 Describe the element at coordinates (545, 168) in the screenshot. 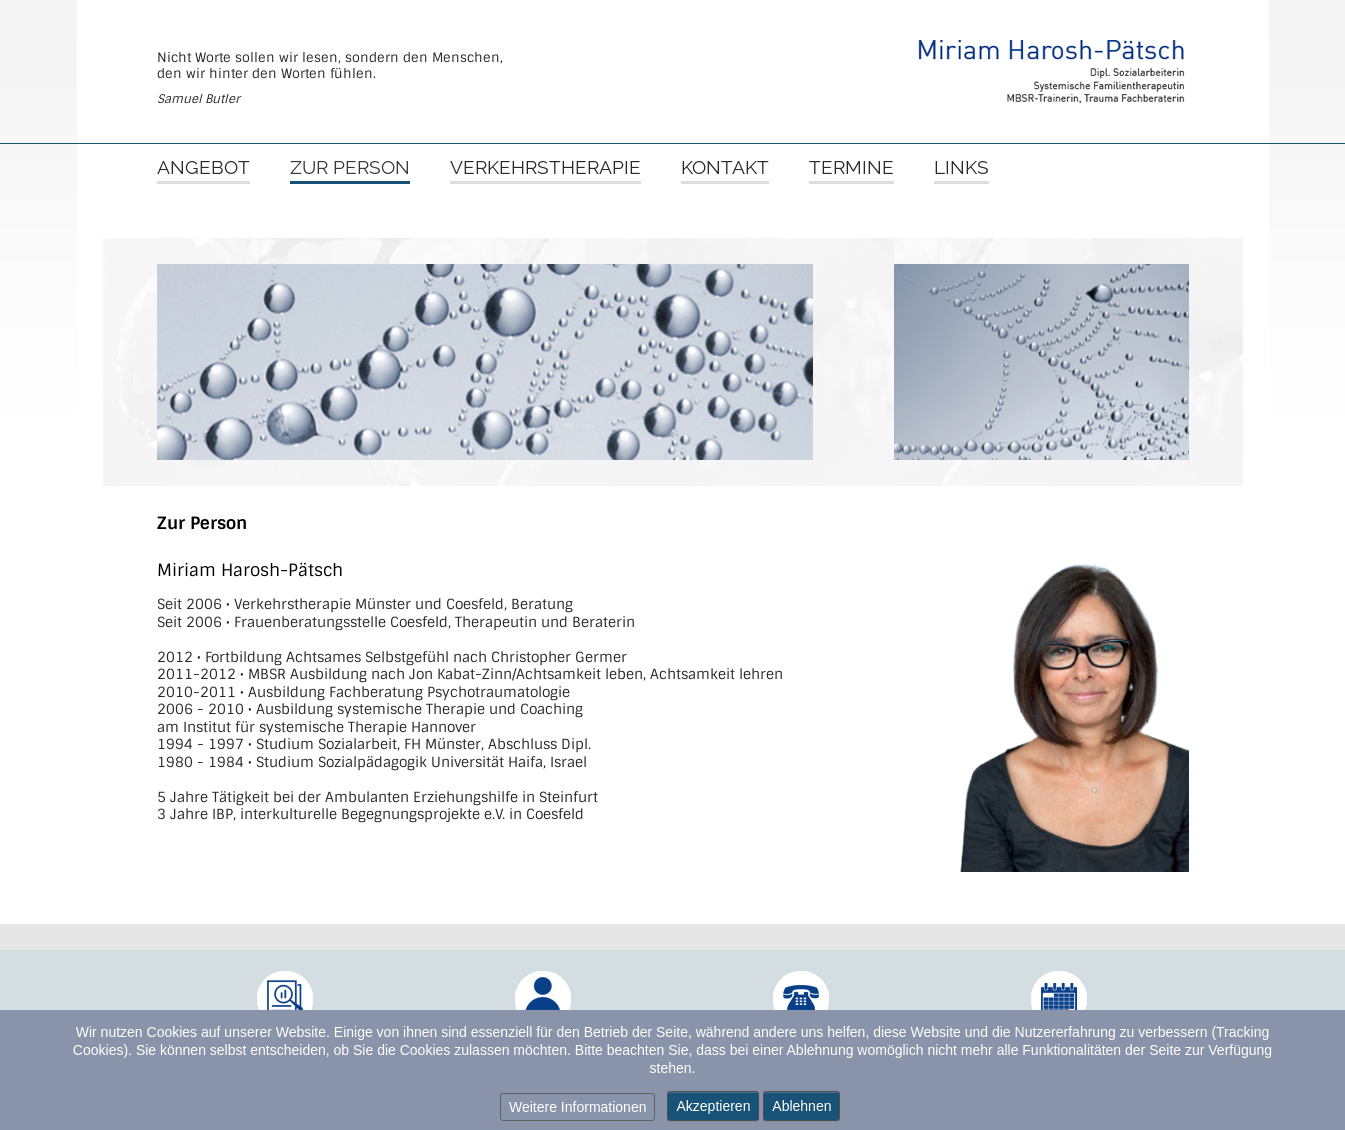

I see `Verkehrstherapie` at that location.